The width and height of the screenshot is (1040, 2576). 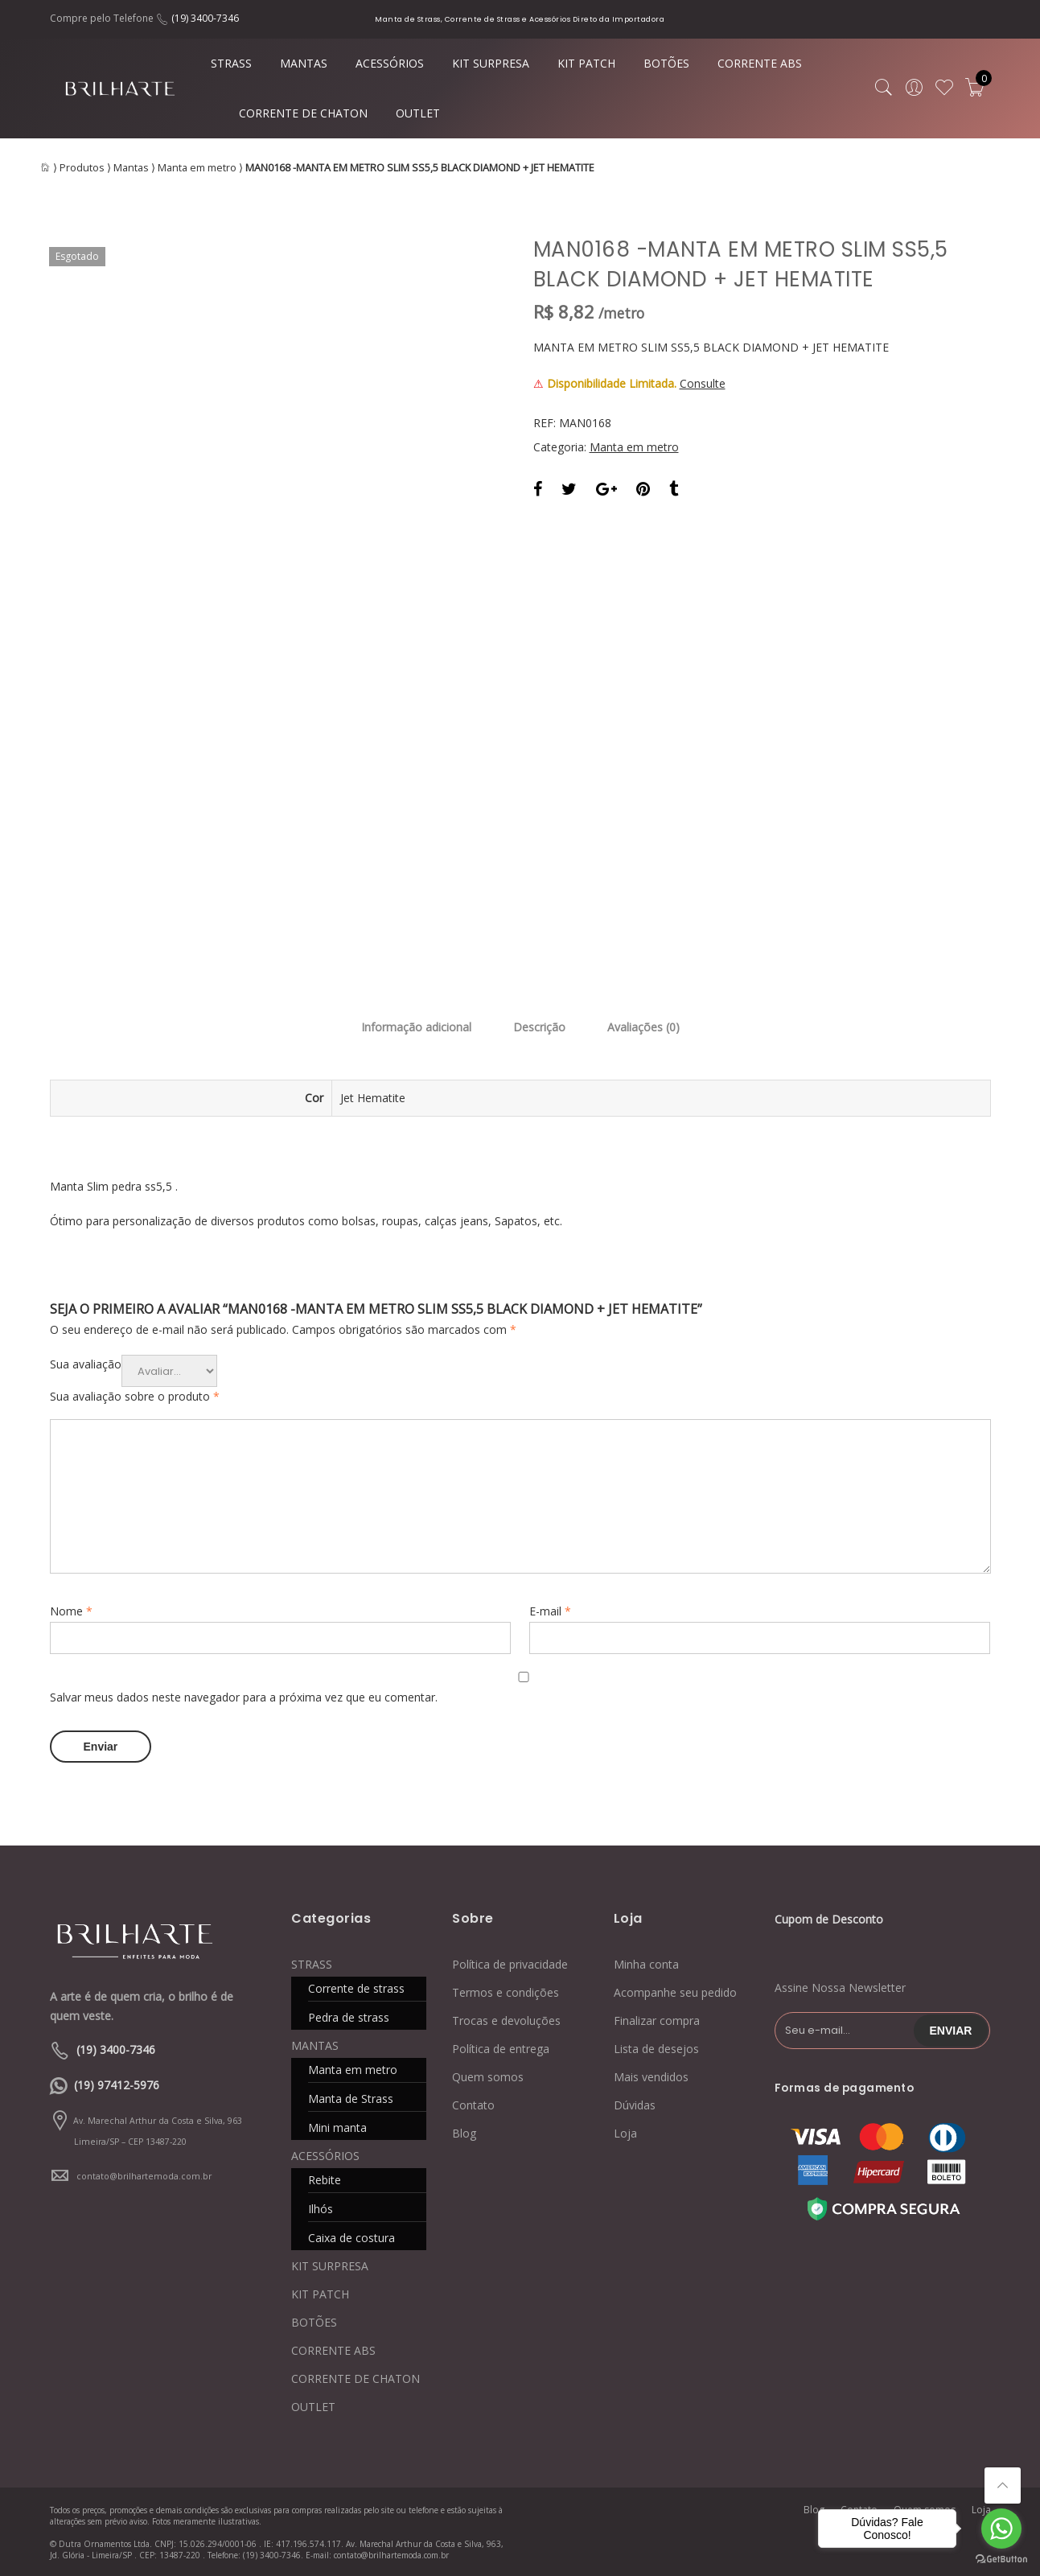 I want to click on Mais vendidos, so click(x=651, y=2076).